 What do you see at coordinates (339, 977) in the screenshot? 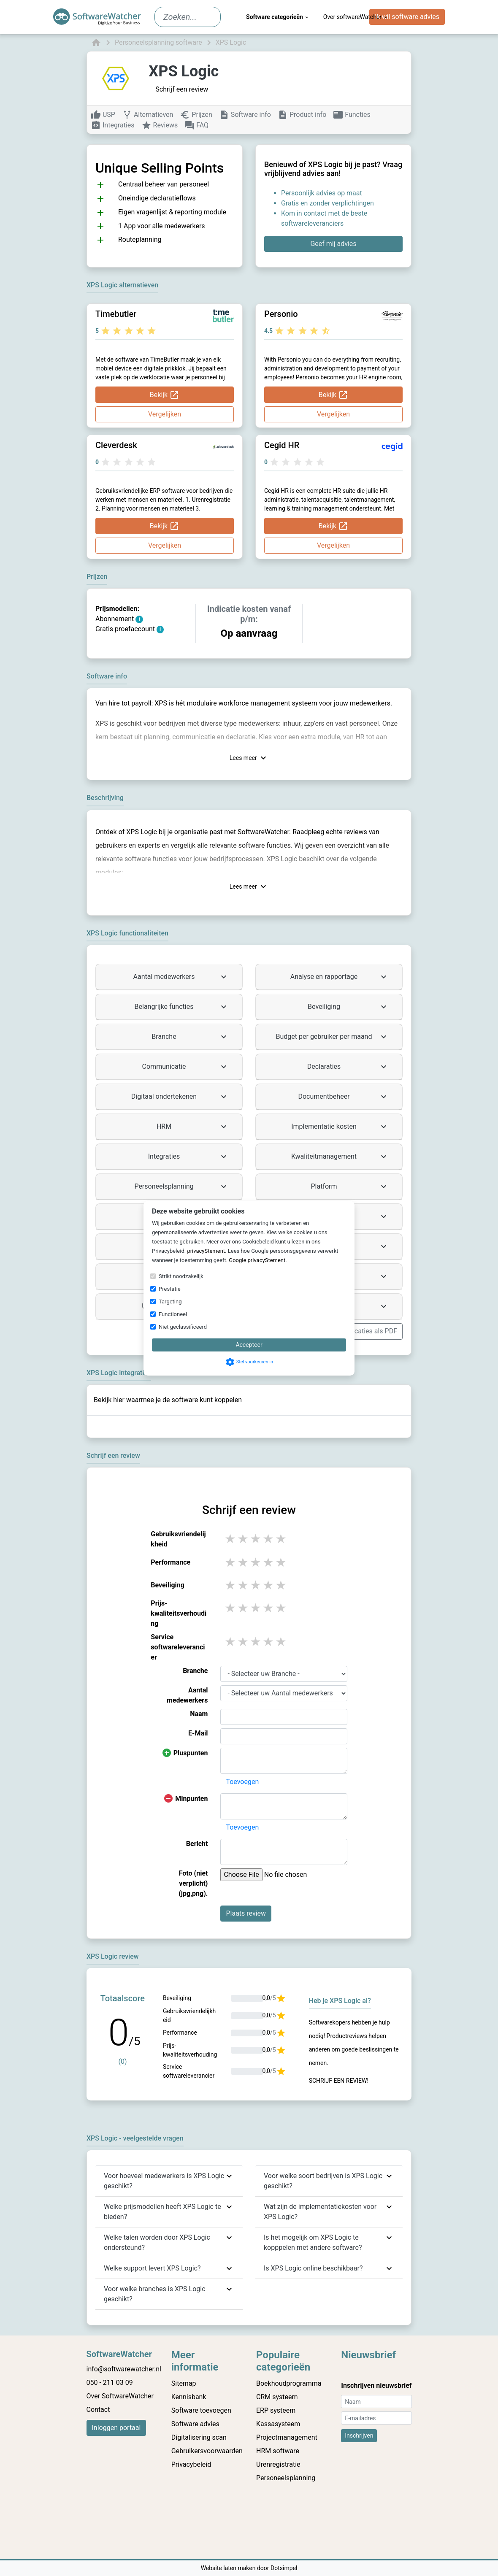
I see `Analyse en rapportage` at bounding box center [339, 977].